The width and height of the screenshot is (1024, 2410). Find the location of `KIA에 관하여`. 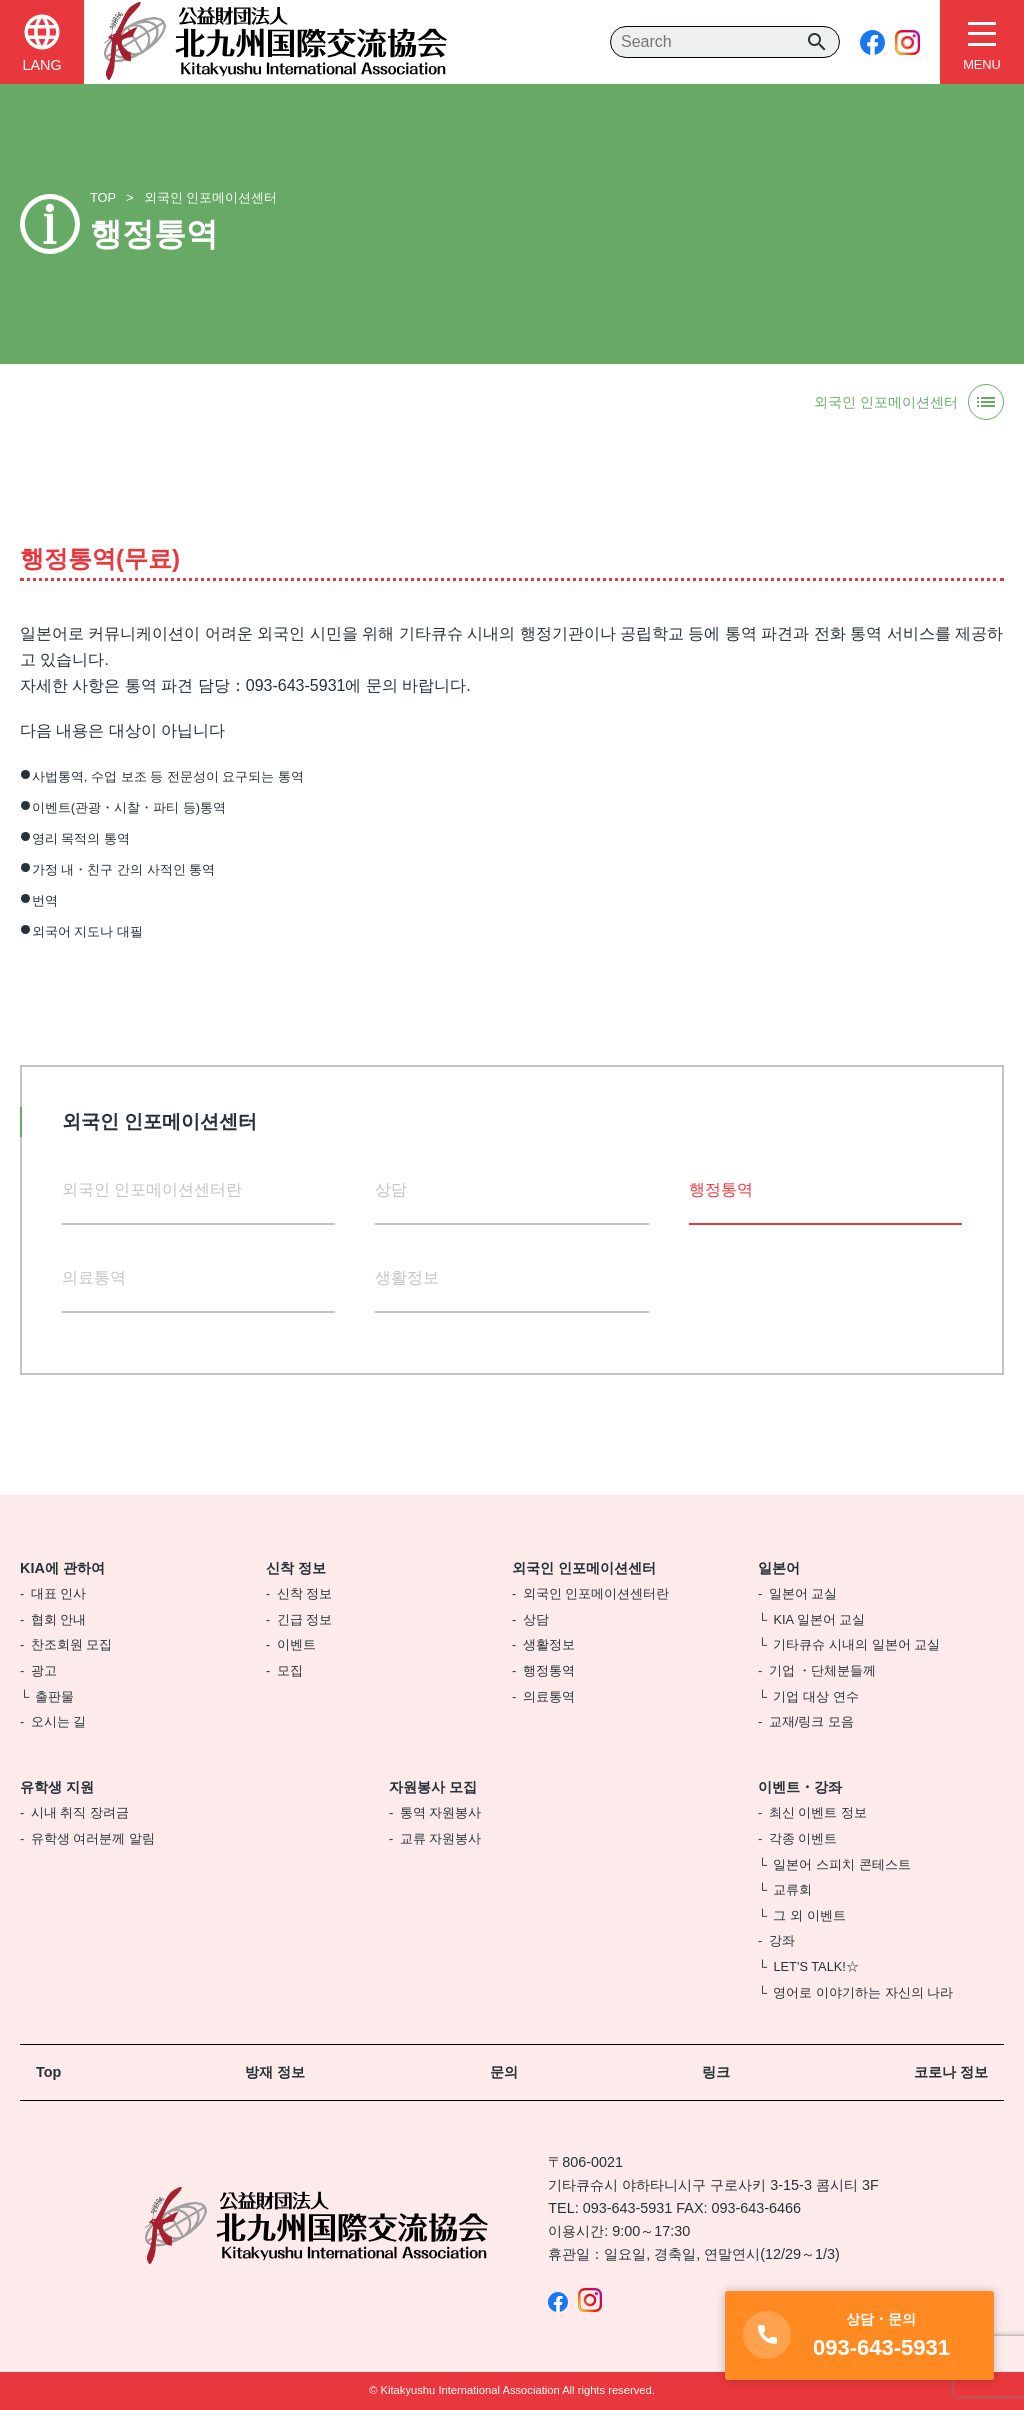

KIA에 관하여 is located at coordinates (62, 1568).